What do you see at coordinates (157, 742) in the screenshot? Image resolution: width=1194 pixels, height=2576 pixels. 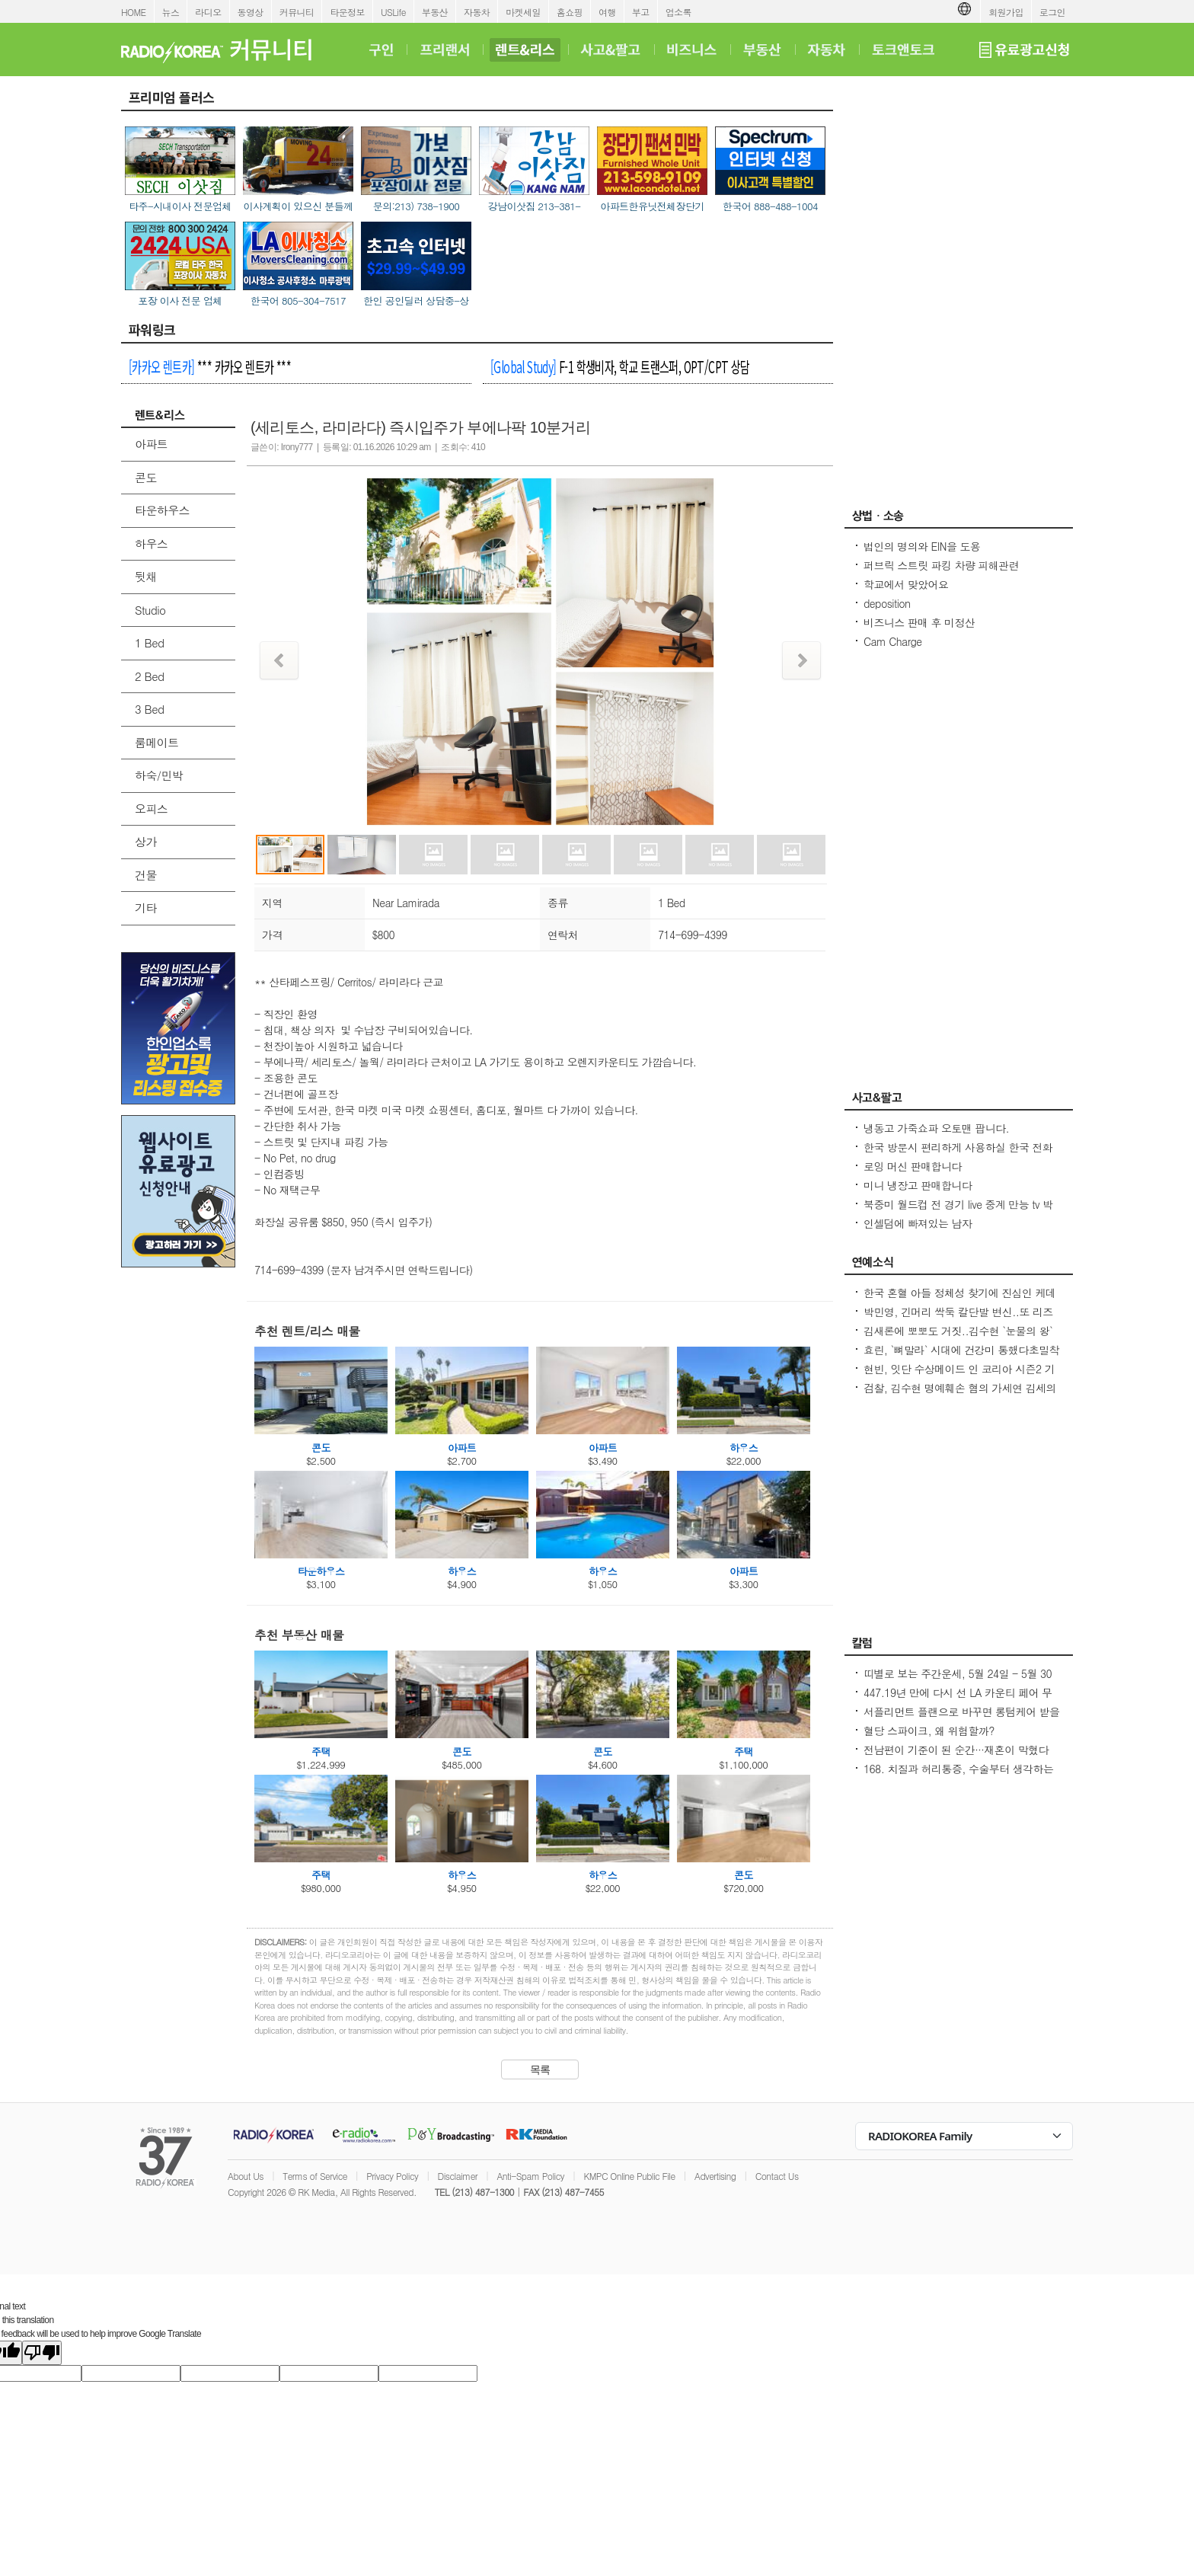 I see `룸메이트` at bounding box center [157, 742].